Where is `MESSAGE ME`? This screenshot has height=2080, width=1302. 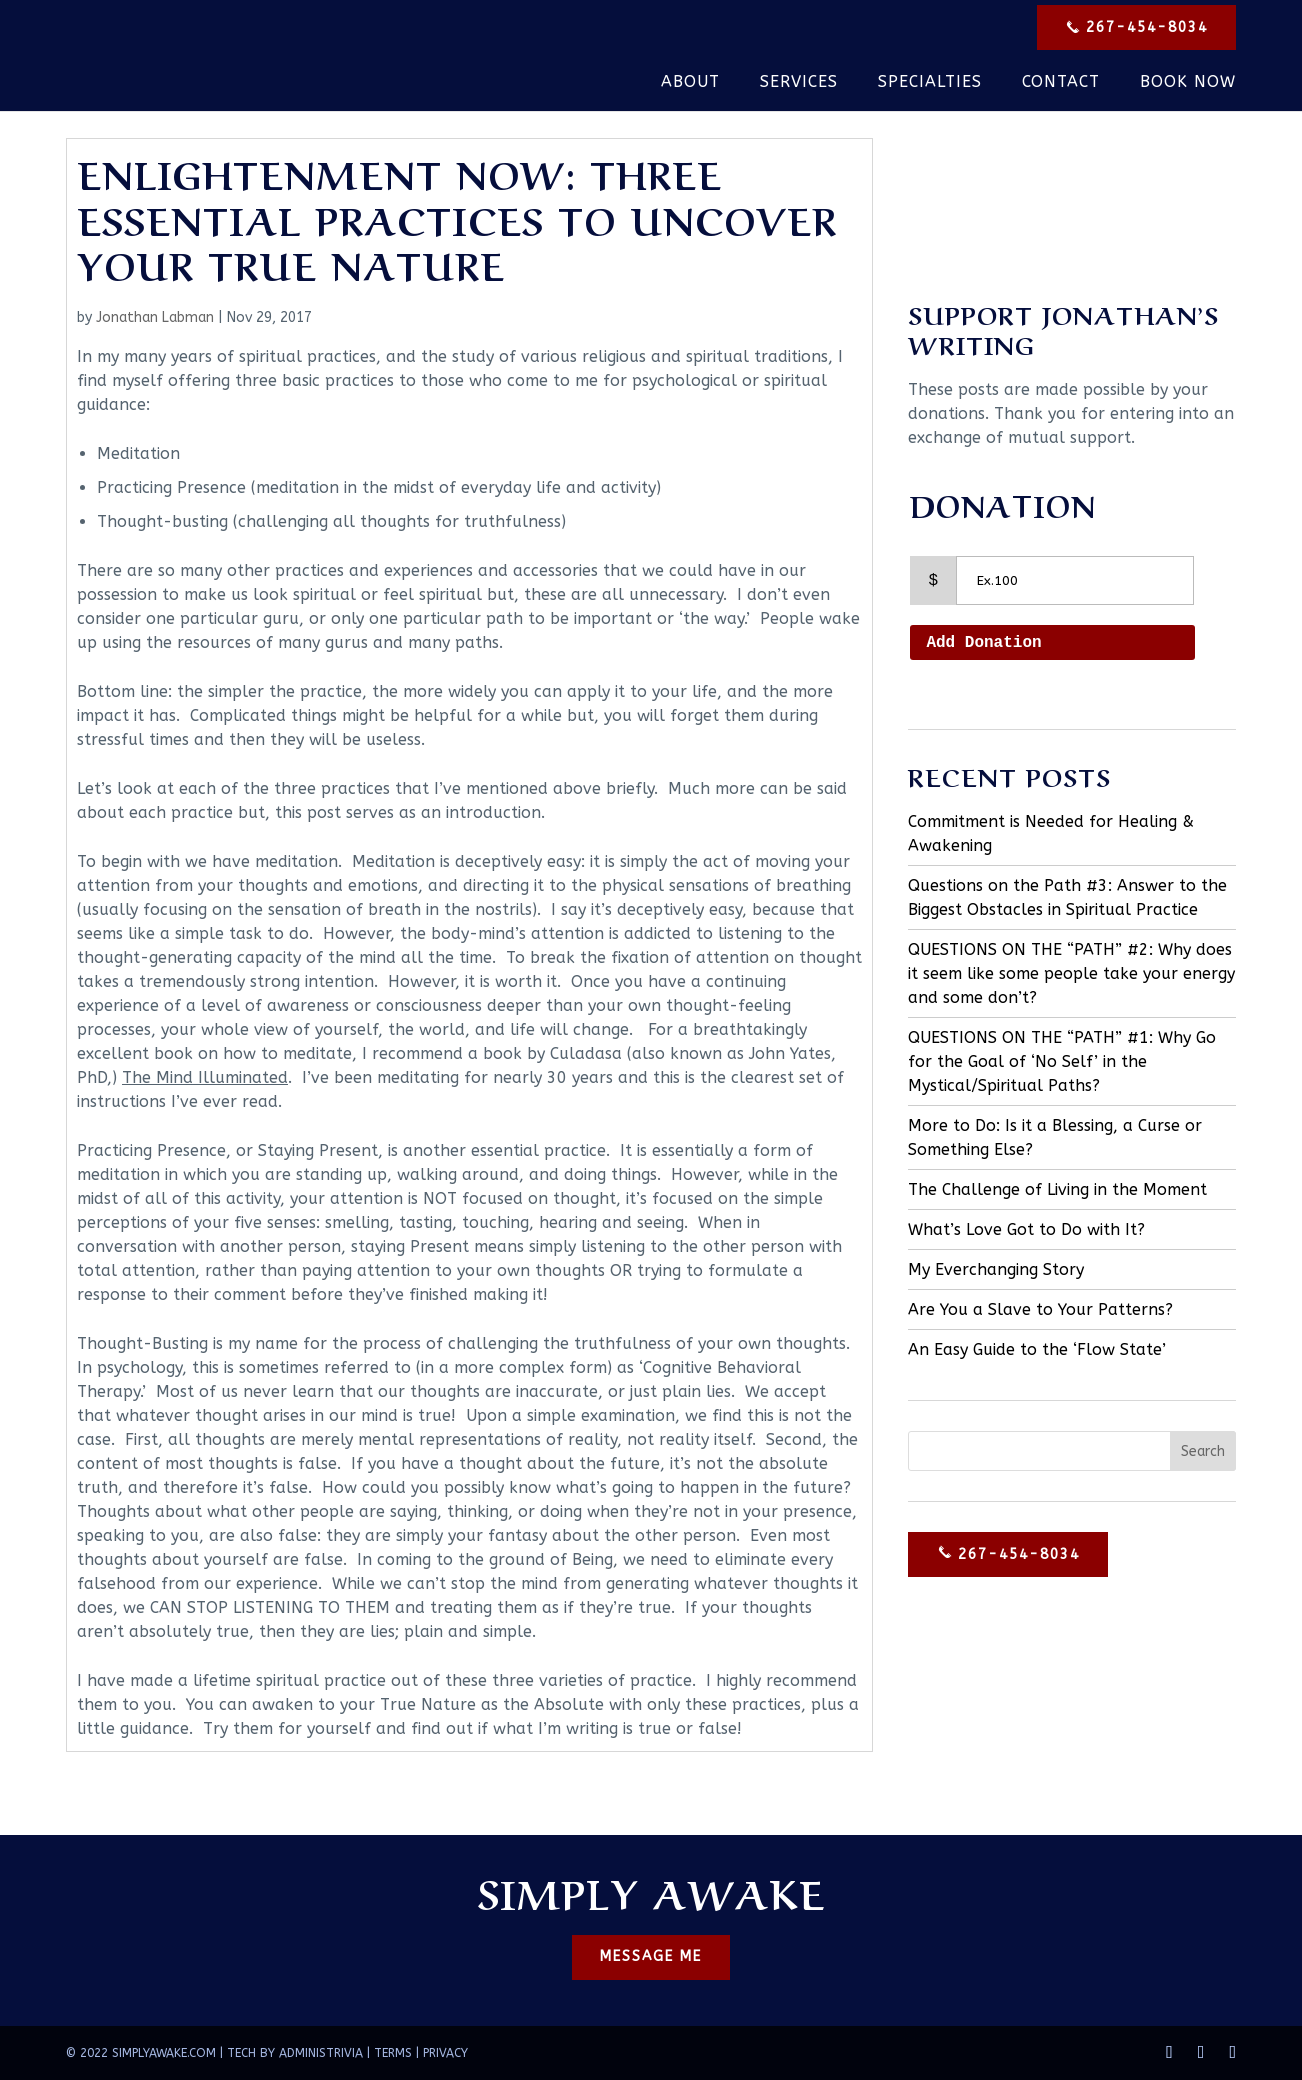
MESSAGE ME is located at coordinates (651, 1957).